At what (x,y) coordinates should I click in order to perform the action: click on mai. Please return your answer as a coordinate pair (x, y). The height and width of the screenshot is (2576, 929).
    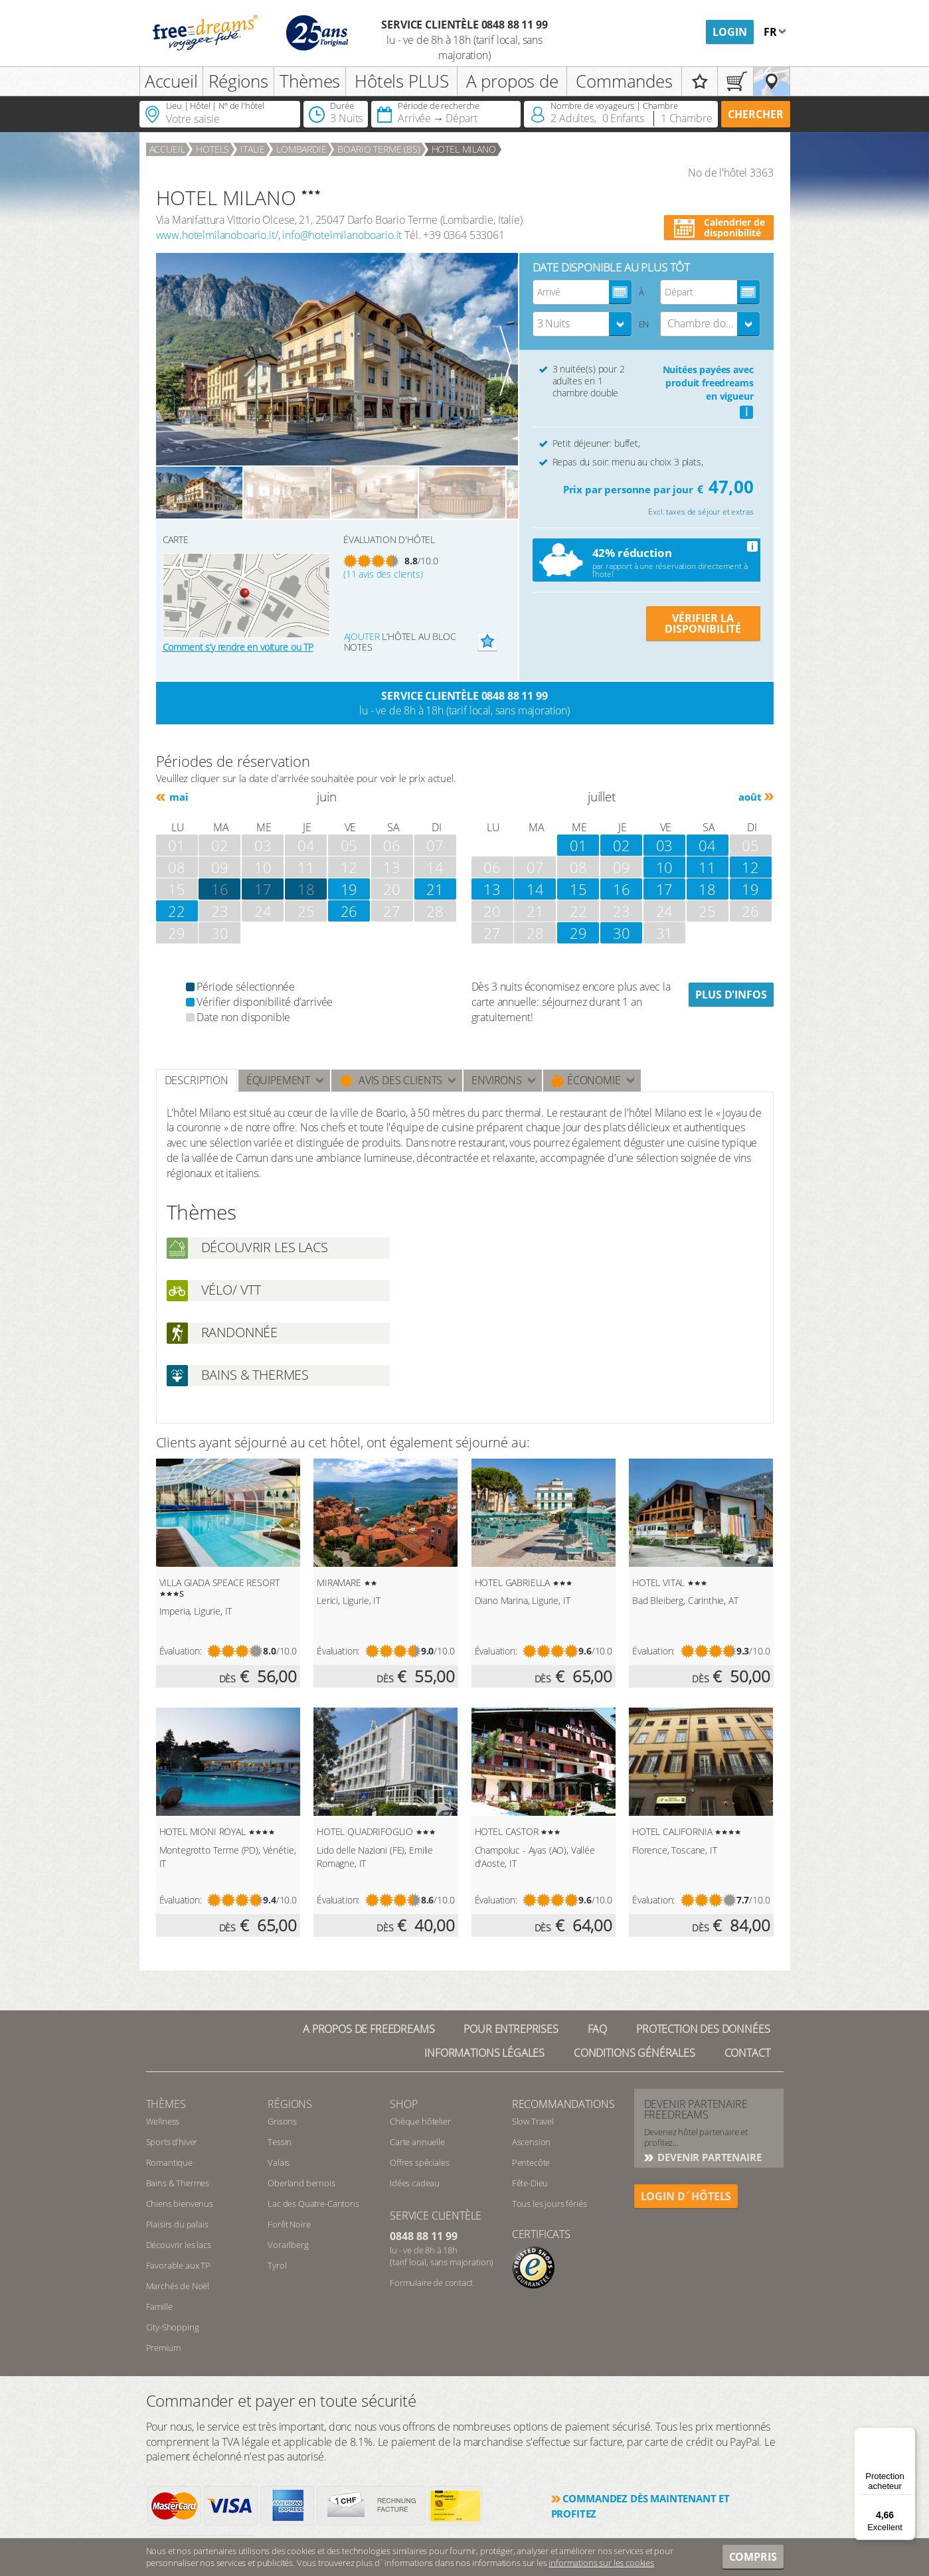
    Looking at the image, I should click on (178, 796).